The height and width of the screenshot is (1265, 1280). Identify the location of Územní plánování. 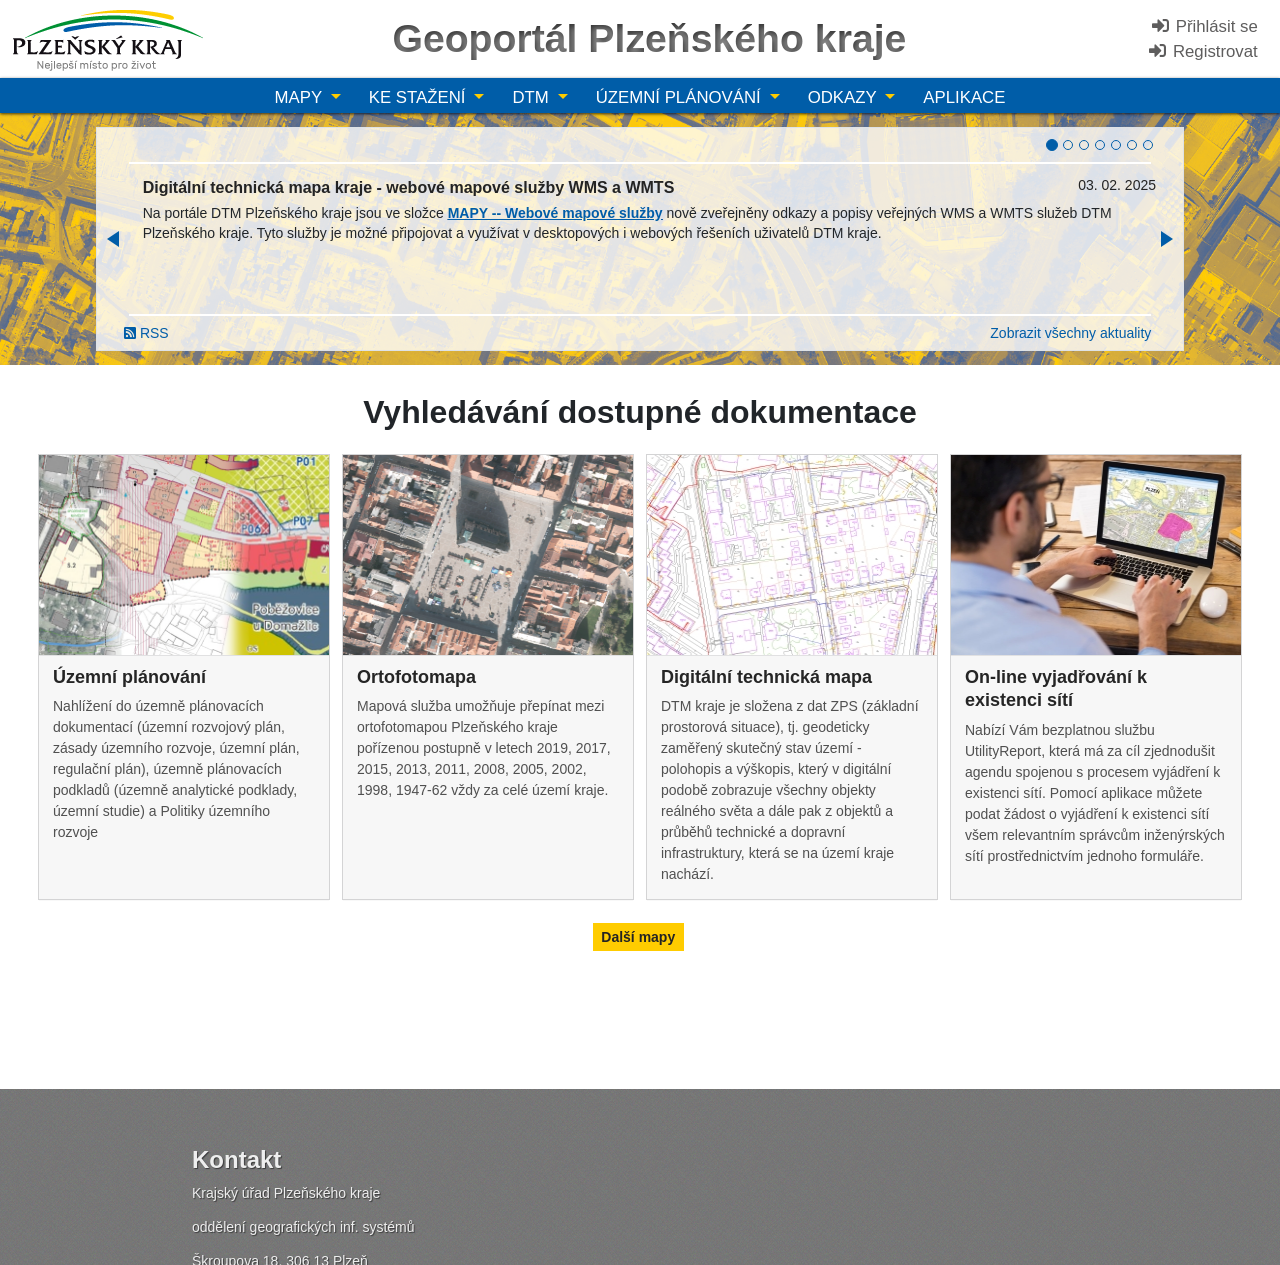
(681, 97).